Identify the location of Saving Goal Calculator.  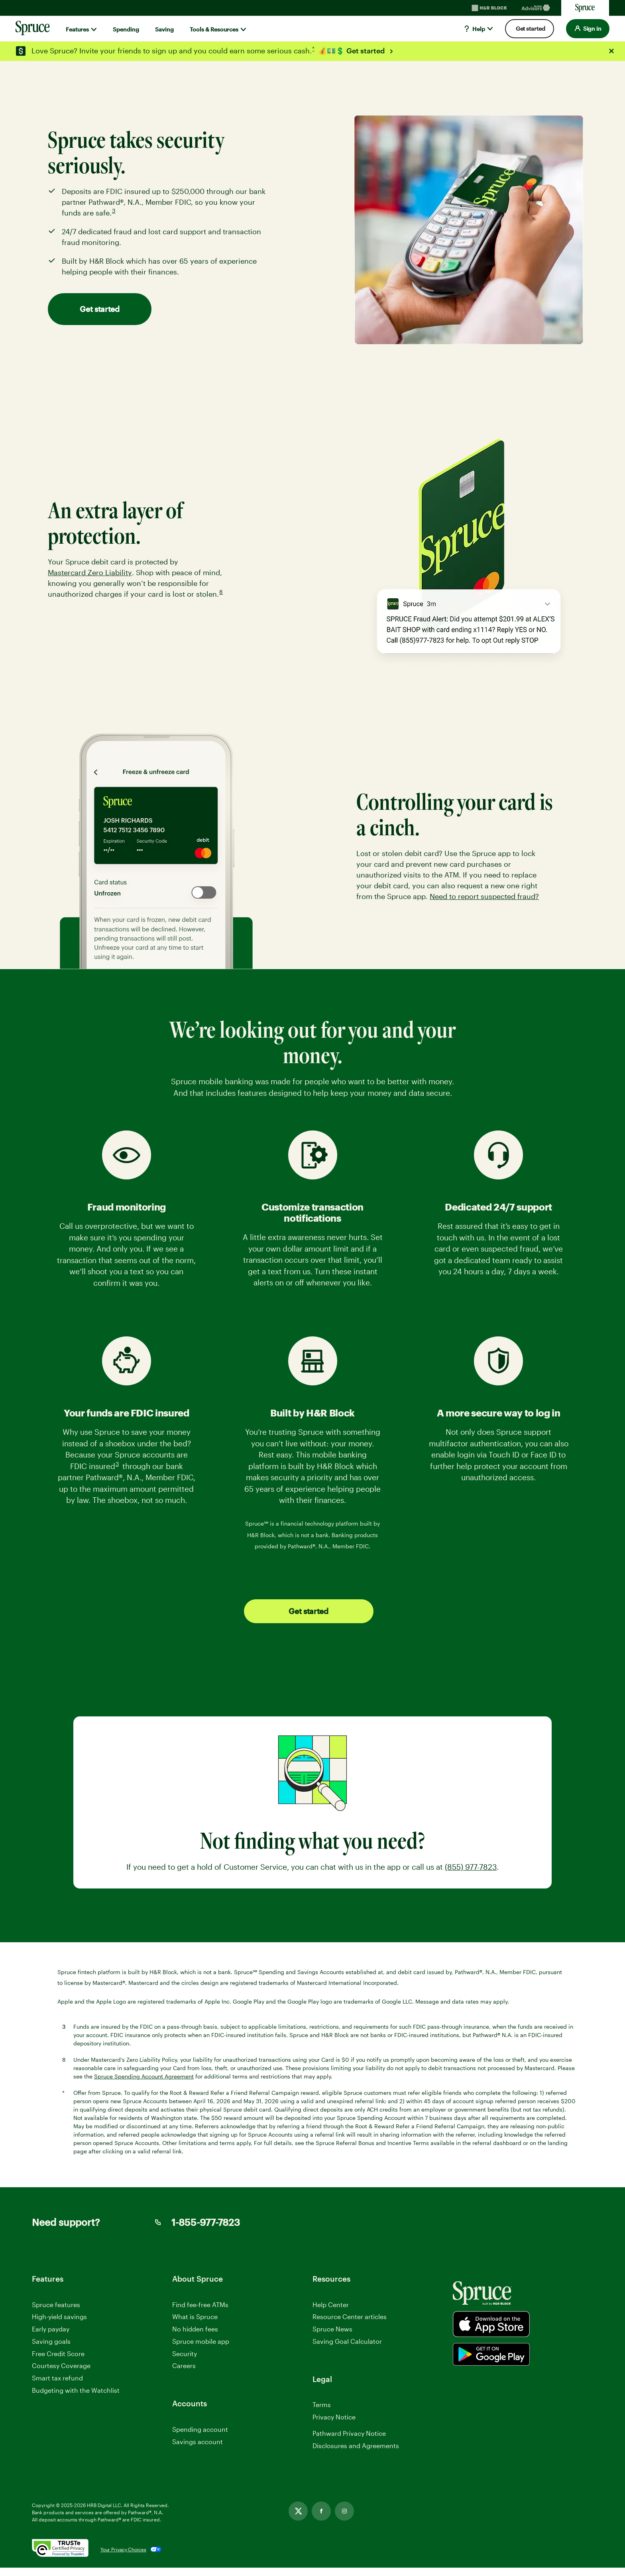
(347, 2341).